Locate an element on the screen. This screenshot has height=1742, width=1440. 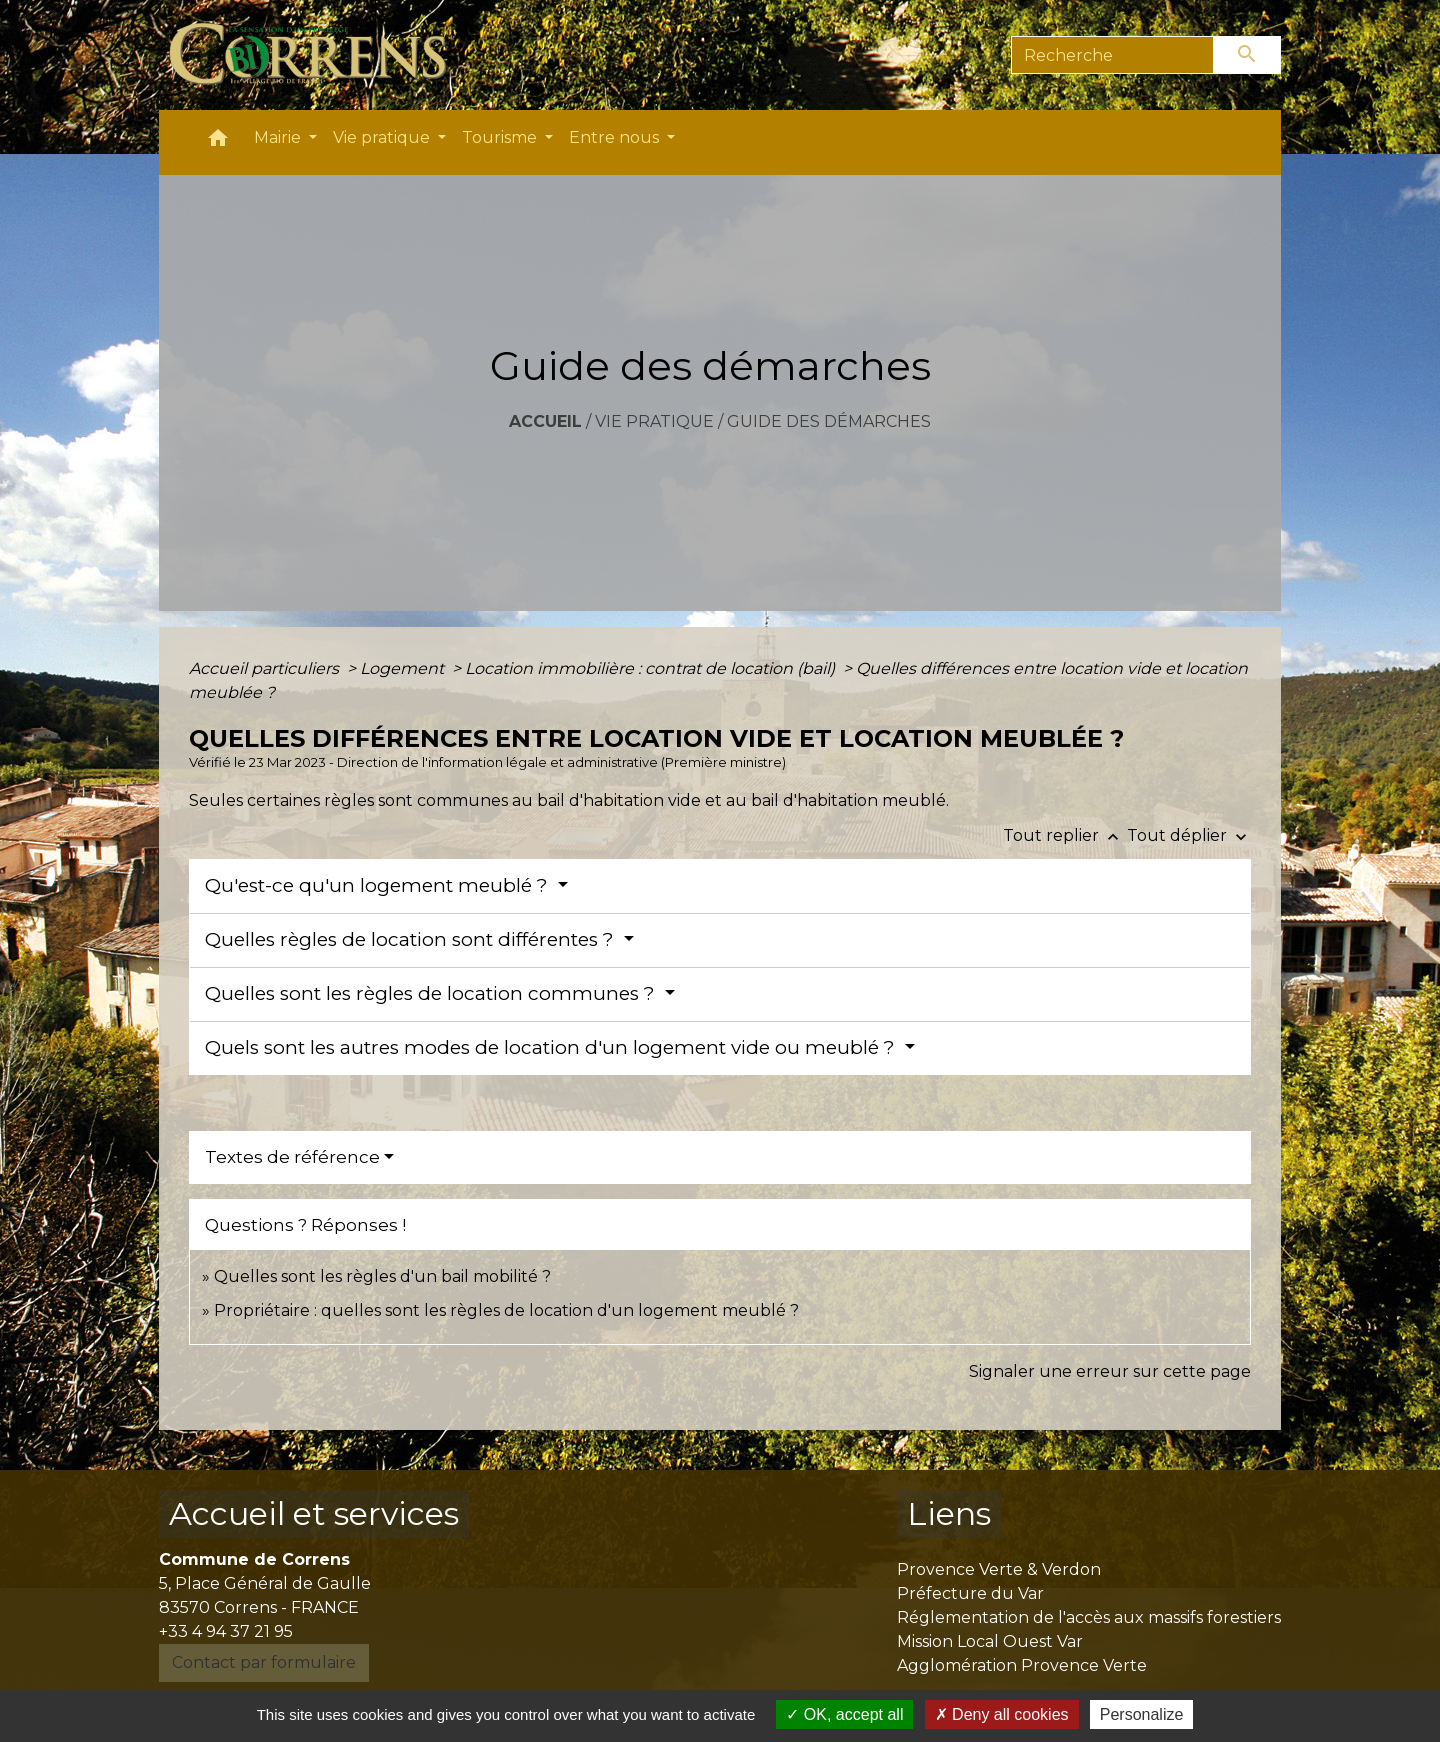
Provence Verte & Verdon is located at coordinates (999, 1569).